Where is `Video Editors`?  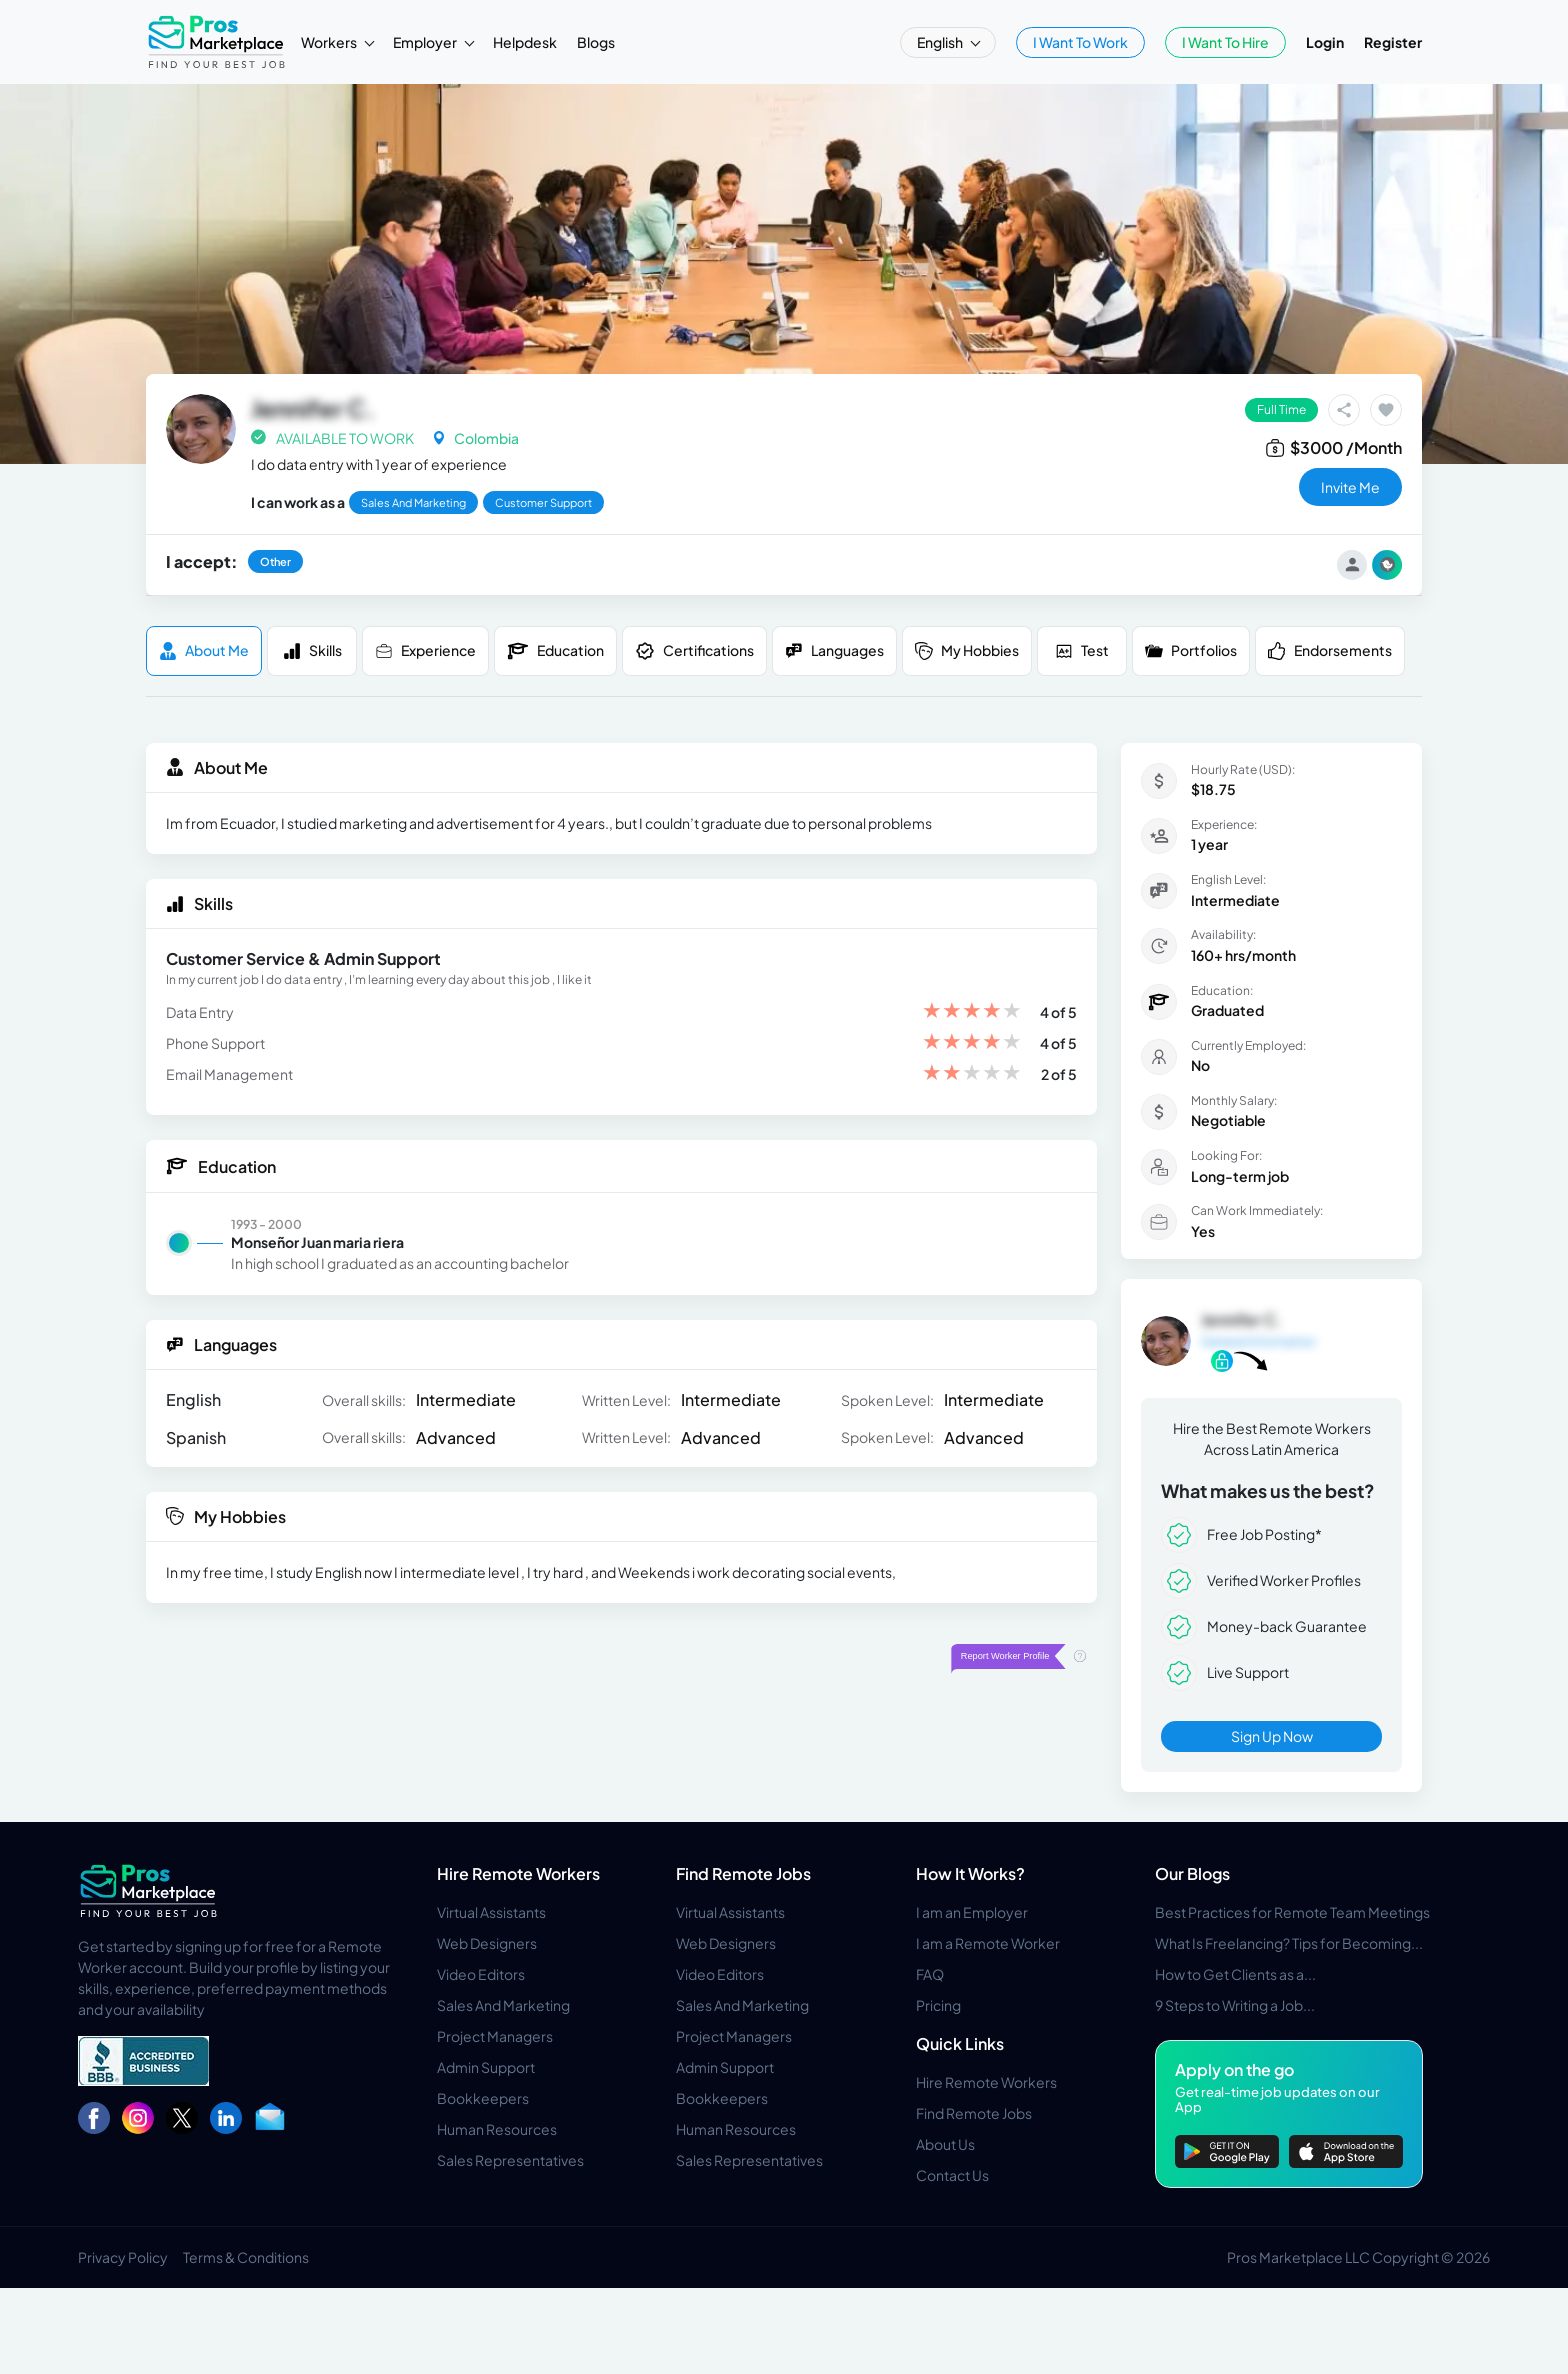 Video Editors is located at coordinates (481, 1974).